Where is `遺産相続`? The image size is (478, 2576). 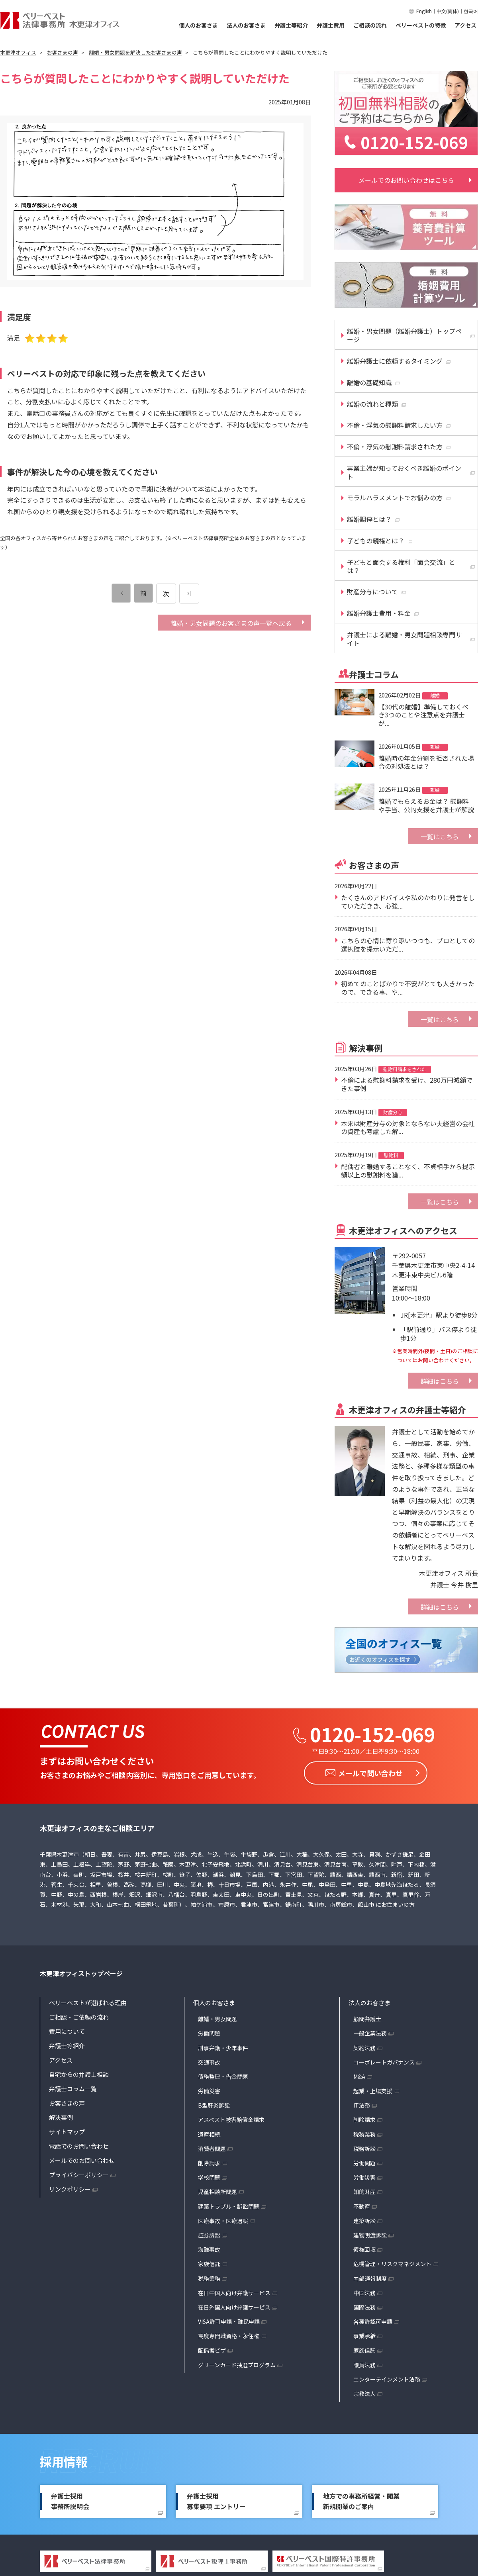
遺産相続 is located at coordinates (209, 2133).